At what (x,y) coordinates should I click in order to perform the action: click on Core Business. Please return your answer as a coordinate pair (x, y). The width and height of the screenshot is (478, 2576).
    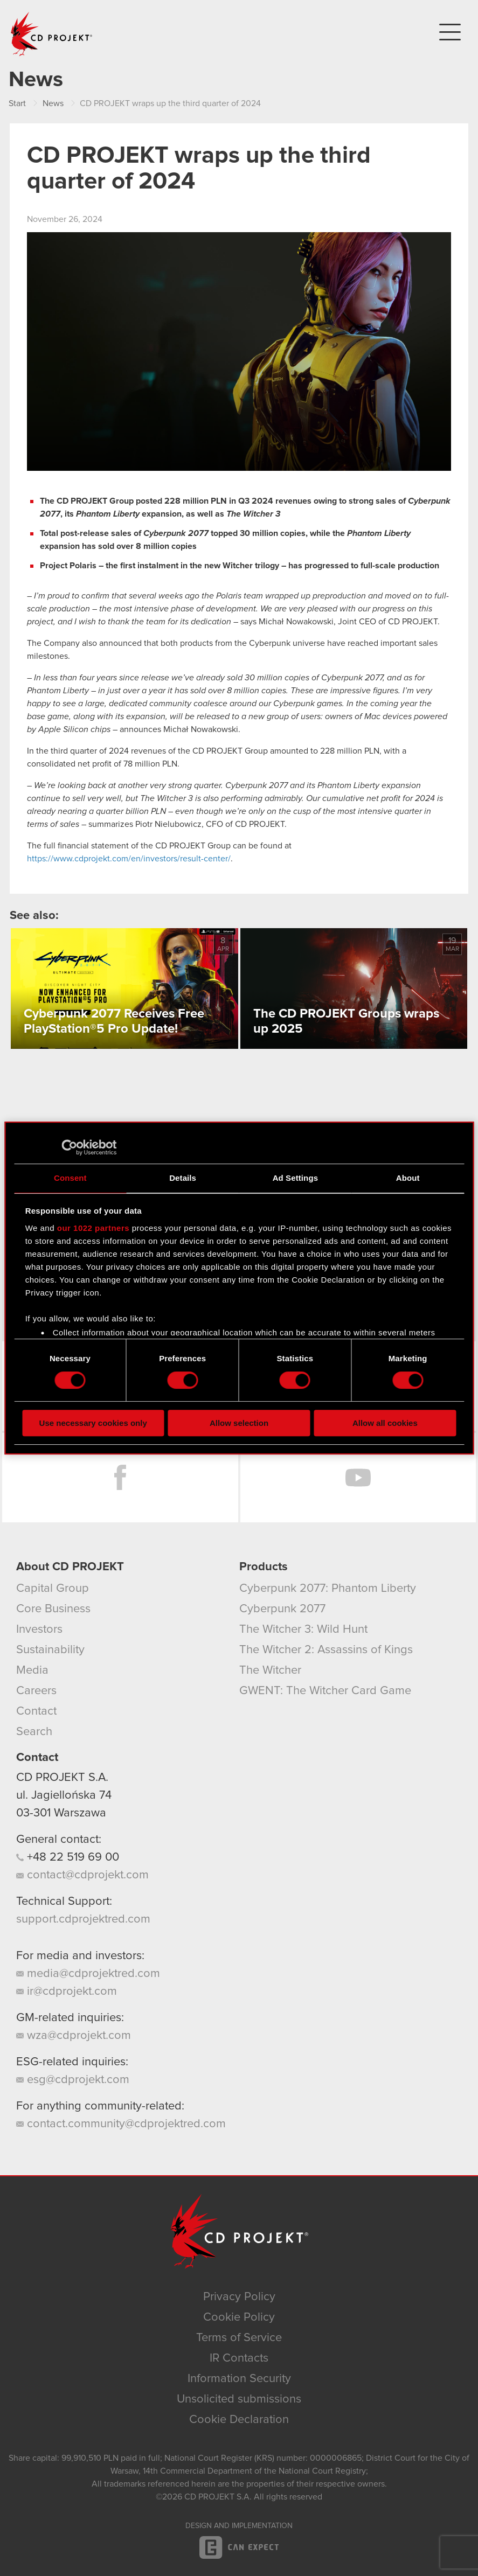
    Looking at the image, I should click on (53, 1609).